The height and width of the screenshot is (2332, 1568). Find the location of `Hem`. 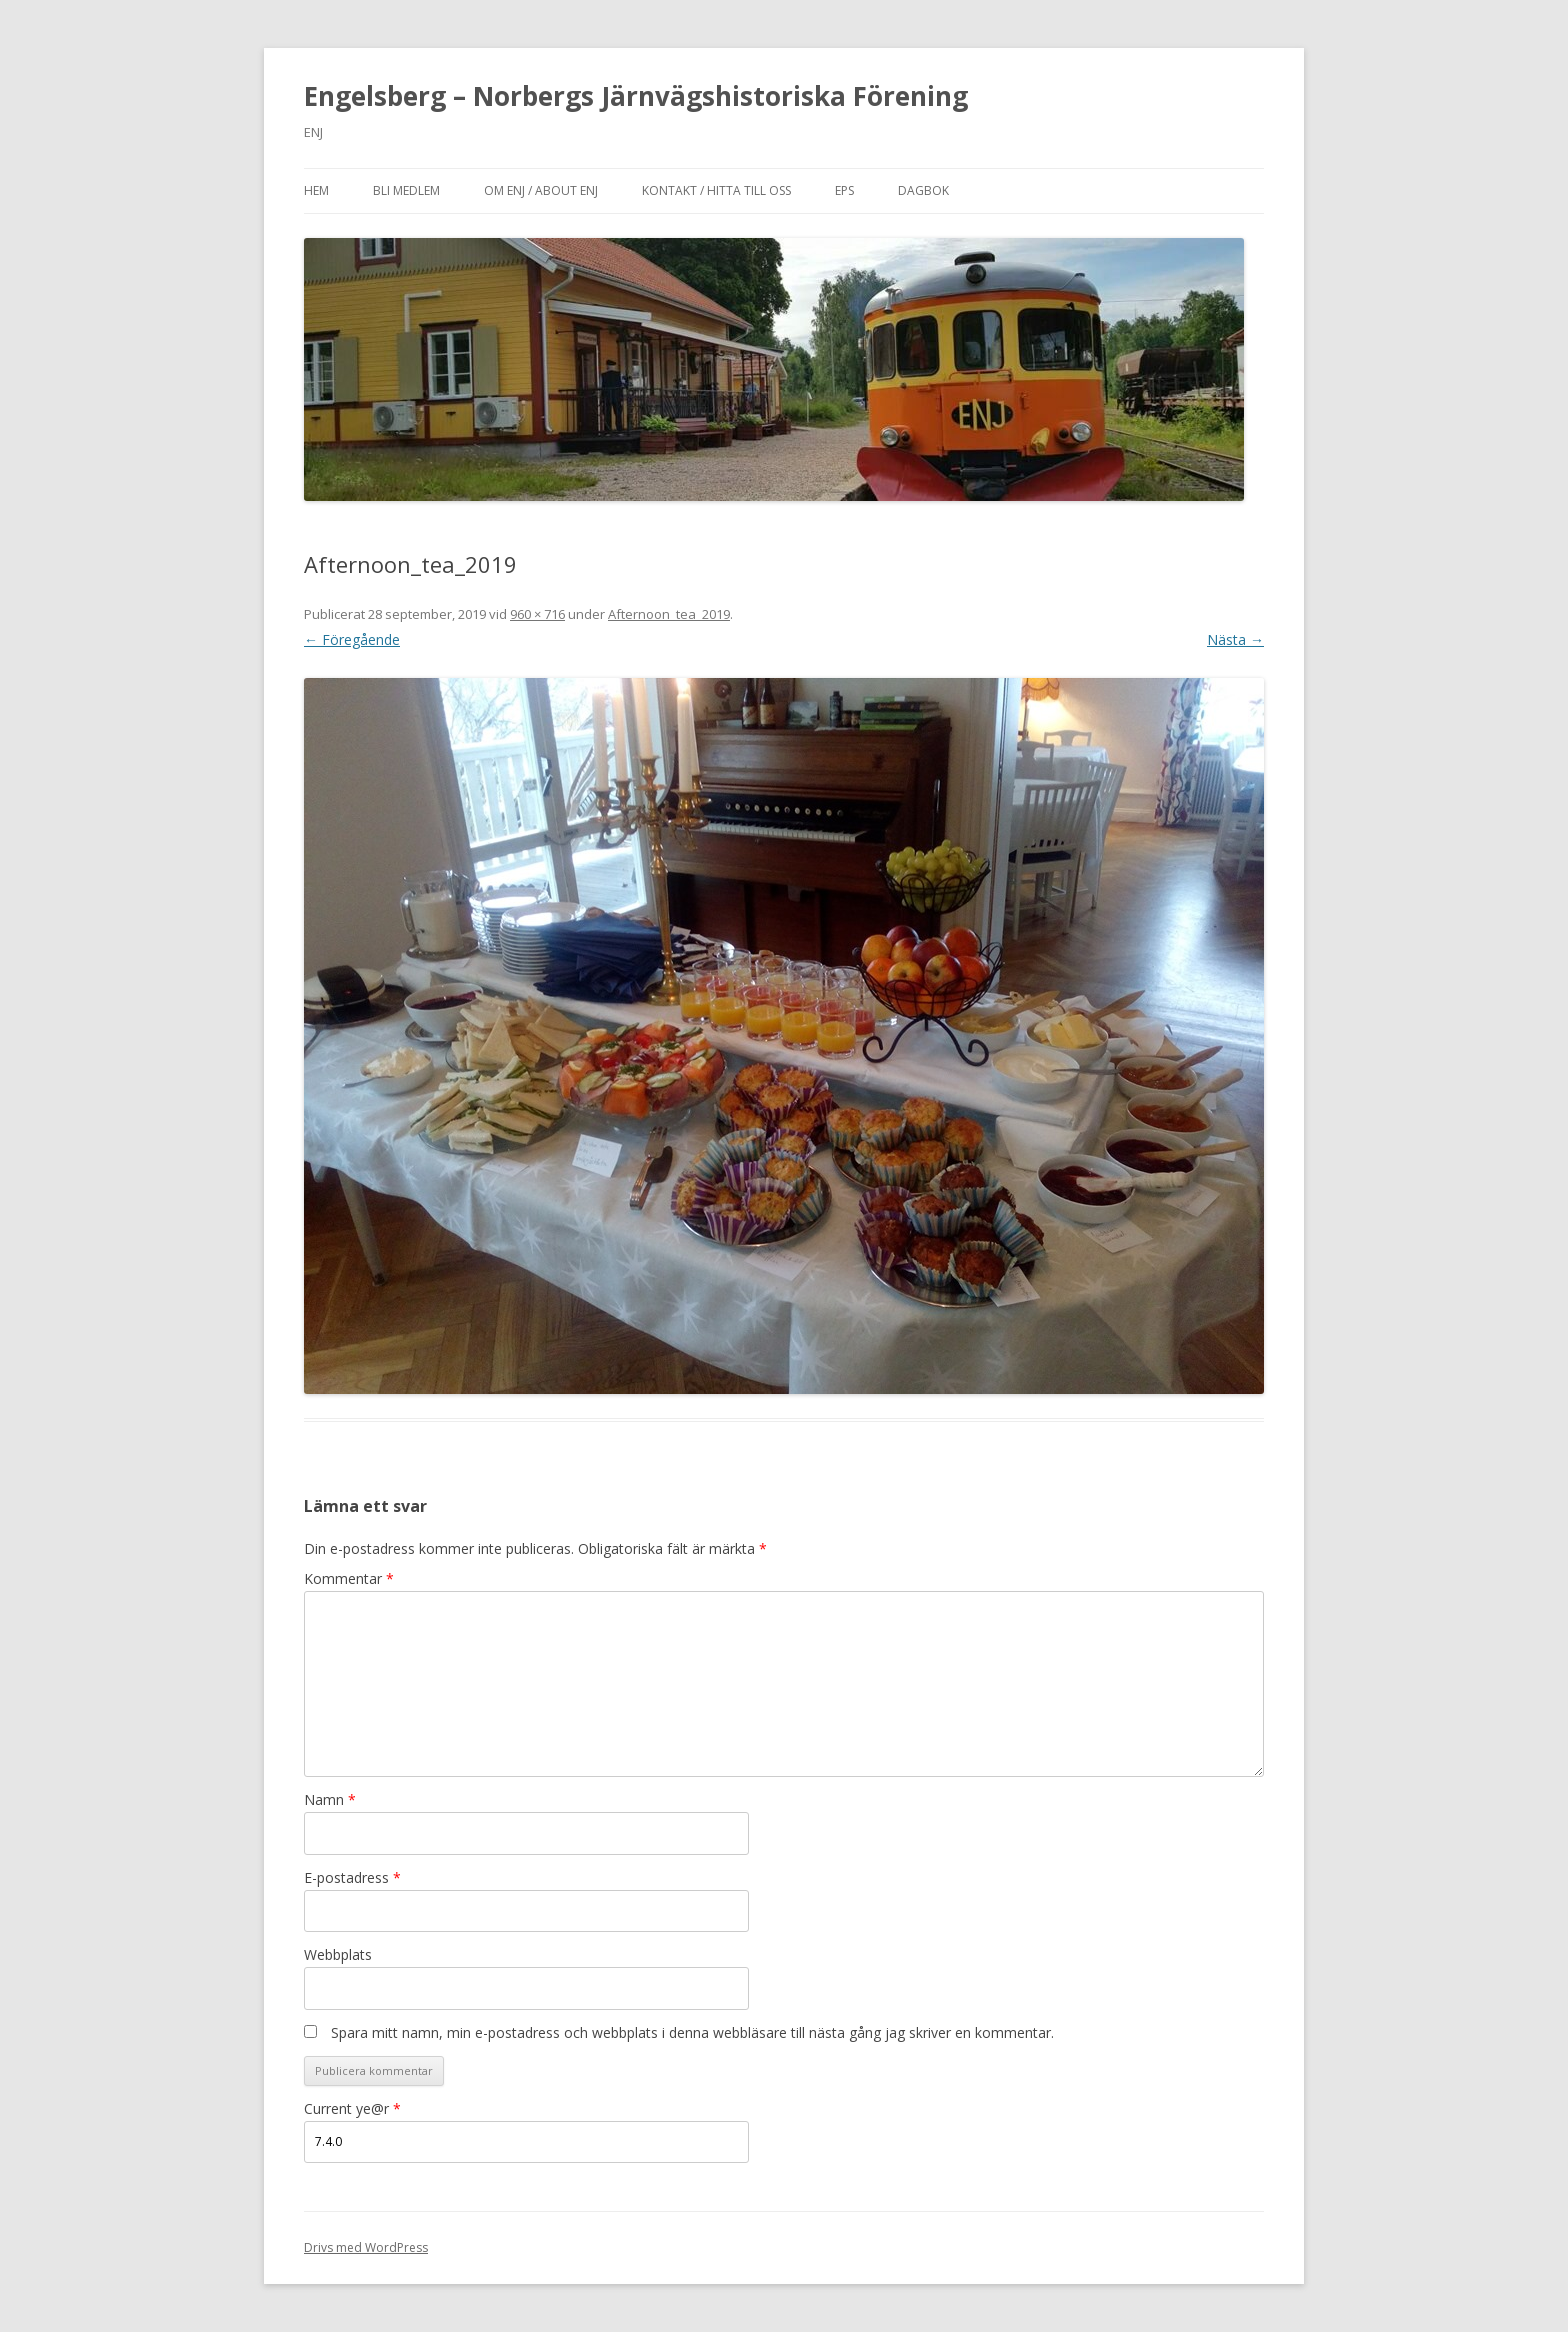

Hem is located at coordinates (316, 190).